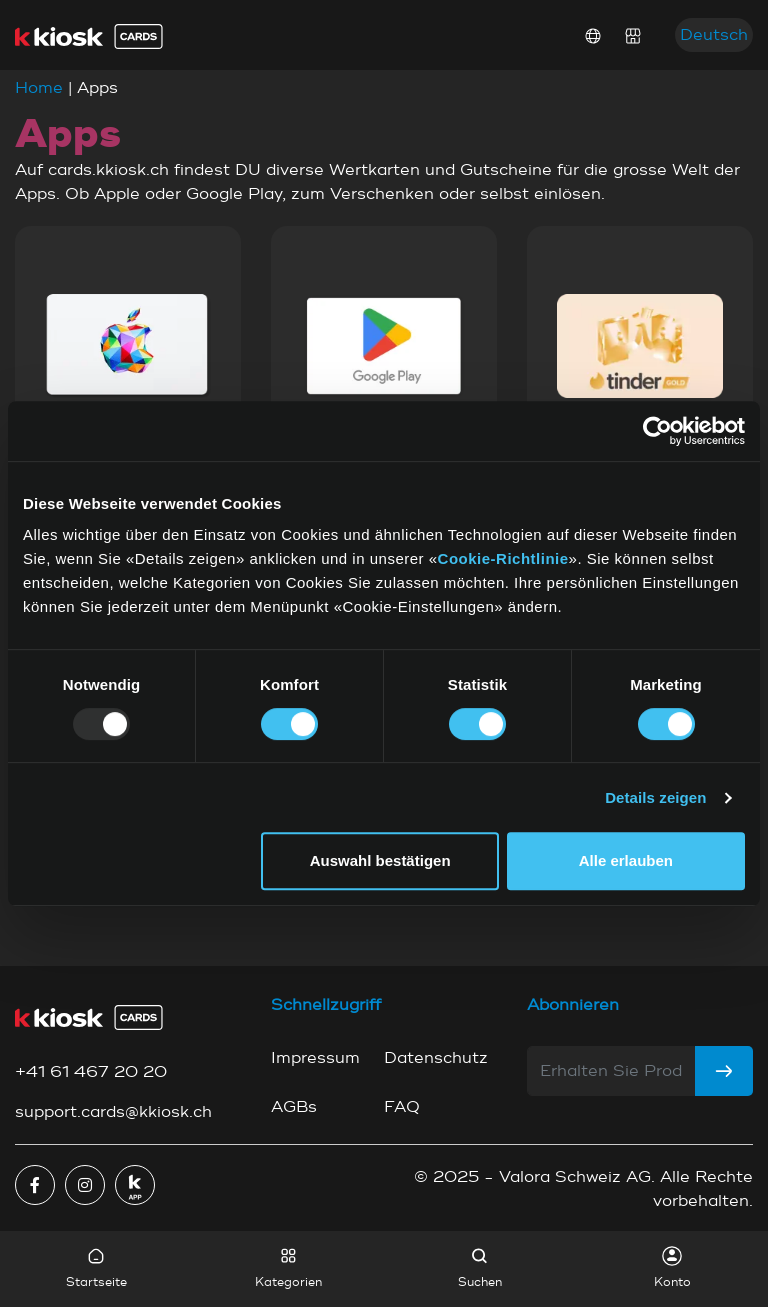 Image resolution: width=768 pixels, height=1307 pixels. What do you see at coordinates (113, 1112) in the screenshot?
I see `support.cards@kkiosk.ch` at bounding box center [113, 1112].